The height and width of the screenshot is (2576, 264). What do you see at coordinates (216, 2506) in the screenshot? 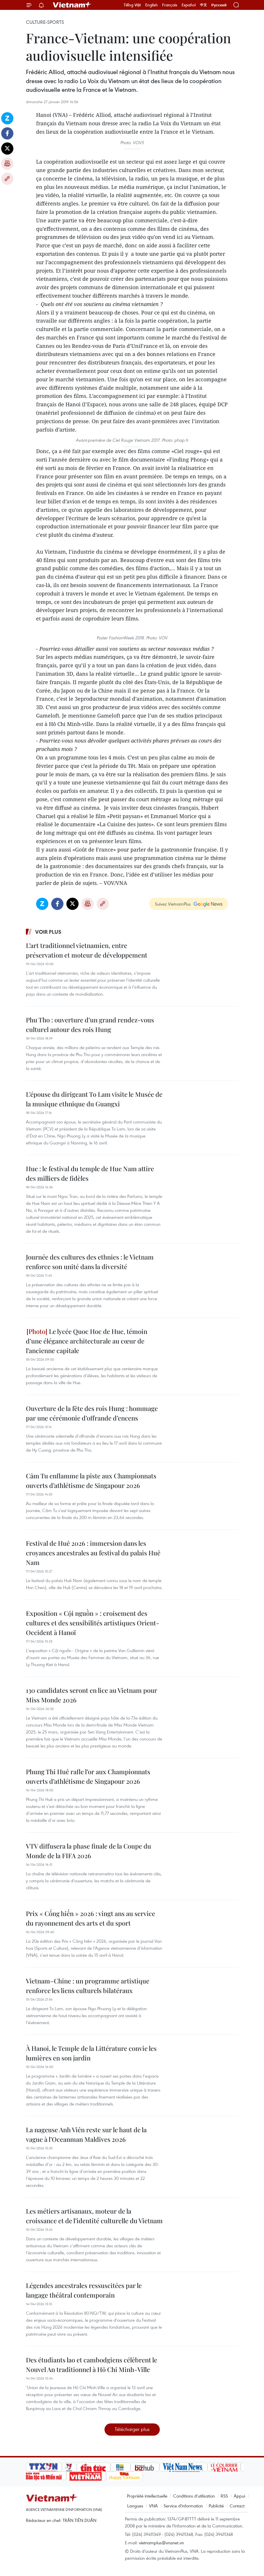
I see `Publicité` at bounding box center [216, 2506].